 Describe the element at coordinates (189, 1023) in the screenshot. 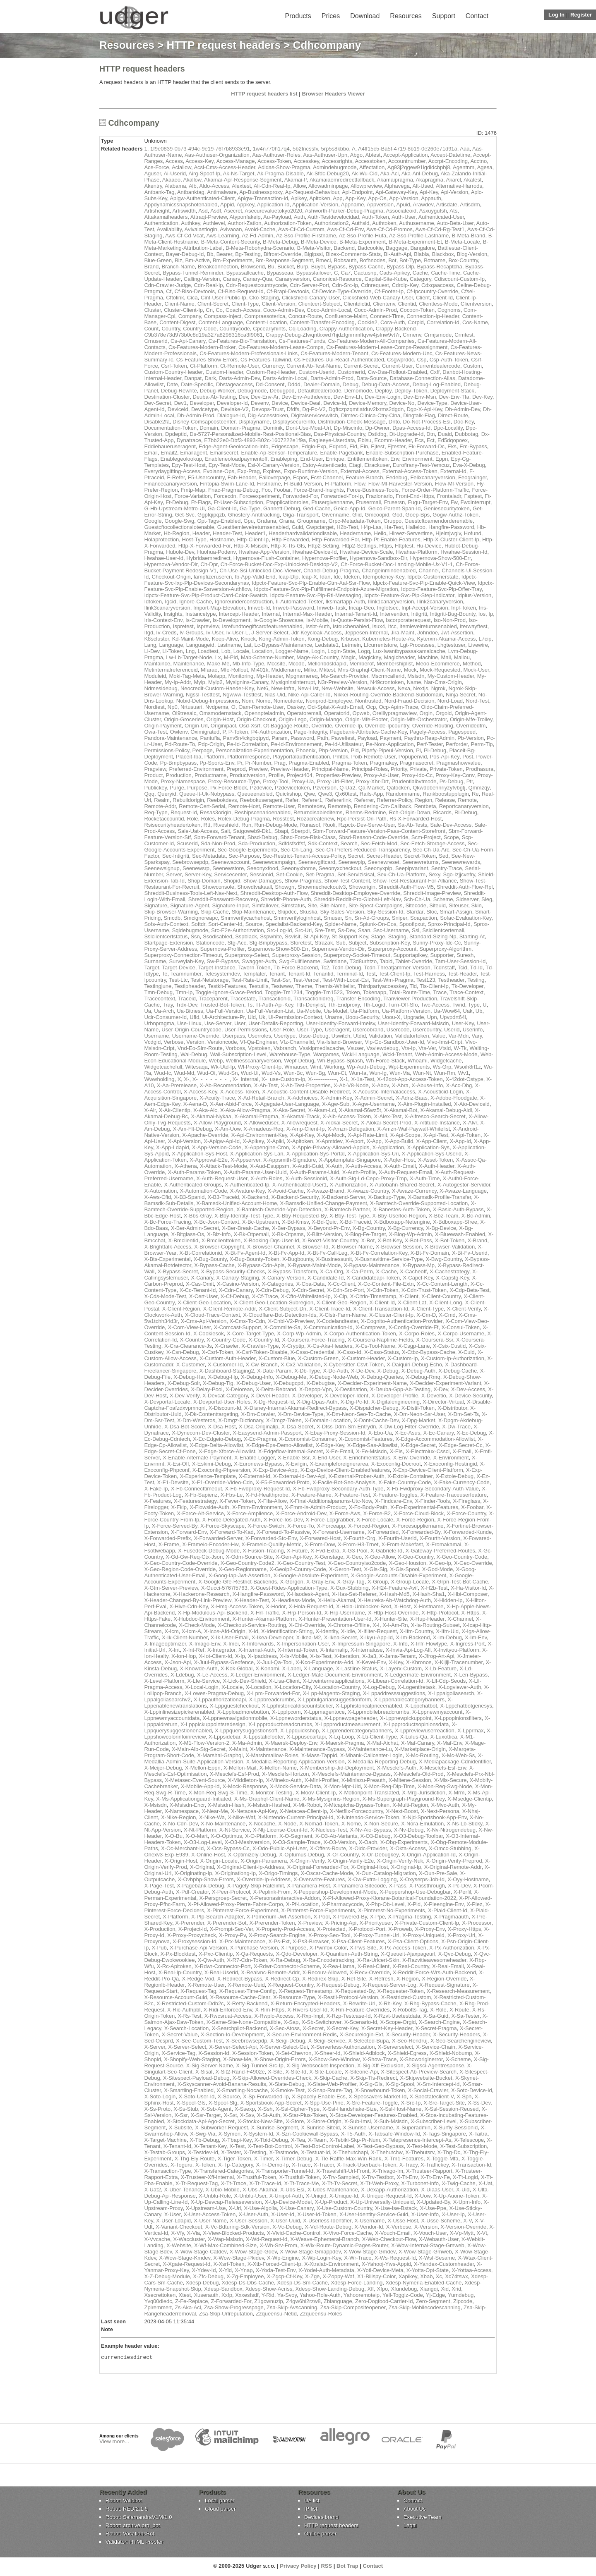

I see `Use-Linux` at that location.